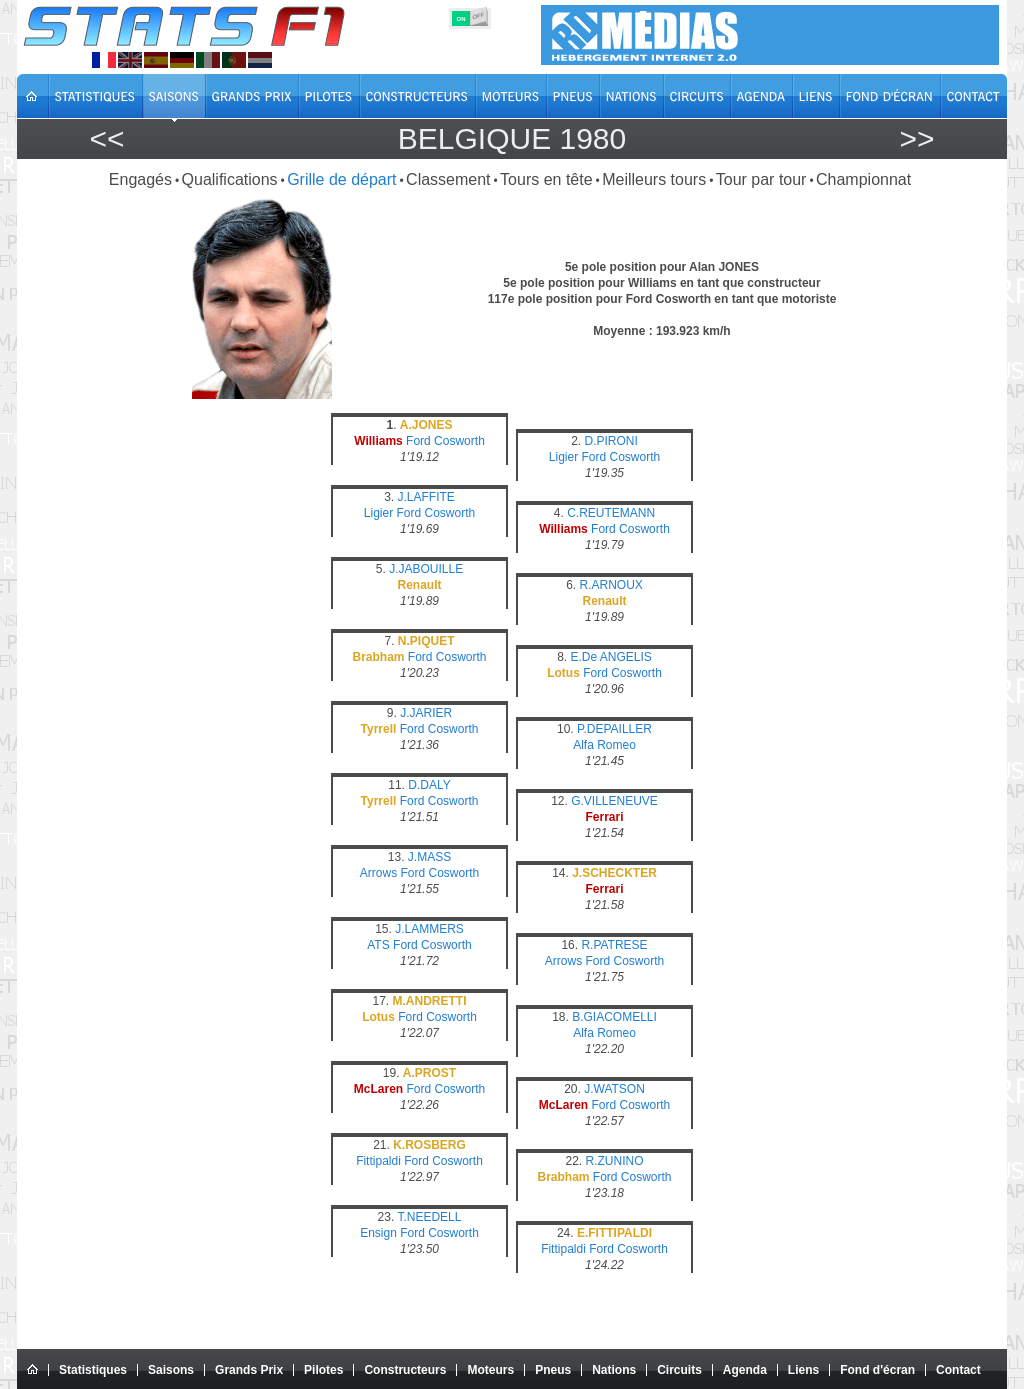 The width and height of the screenshot is (1024, 1389). I want to click on Contact, so click(958, 1370).